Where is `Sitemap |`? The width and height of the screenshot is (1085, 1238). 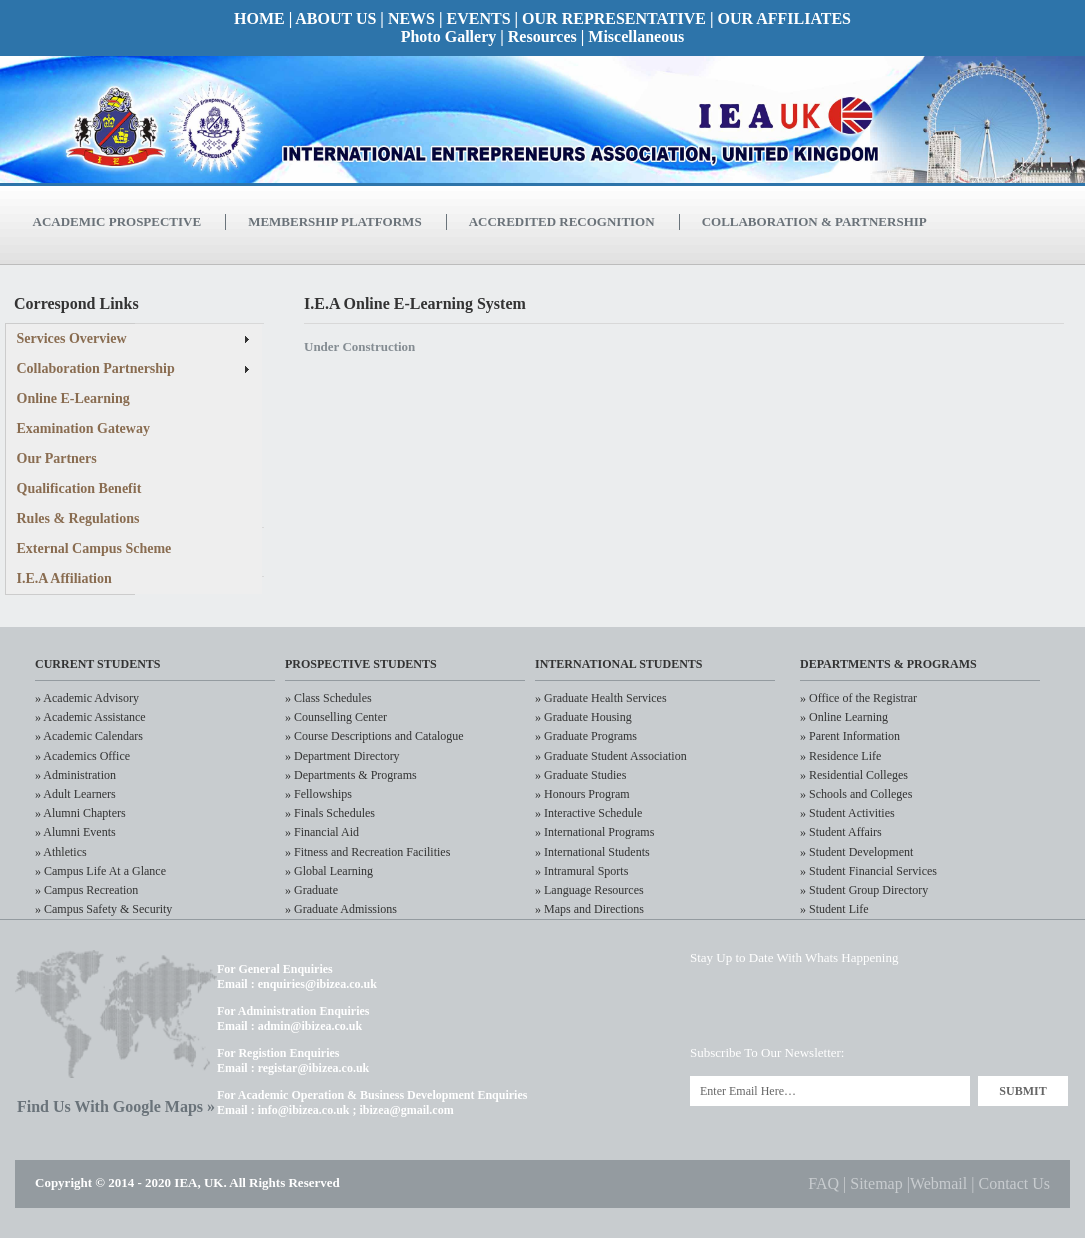 Sitemap | is located at coordinates (880, 1183).